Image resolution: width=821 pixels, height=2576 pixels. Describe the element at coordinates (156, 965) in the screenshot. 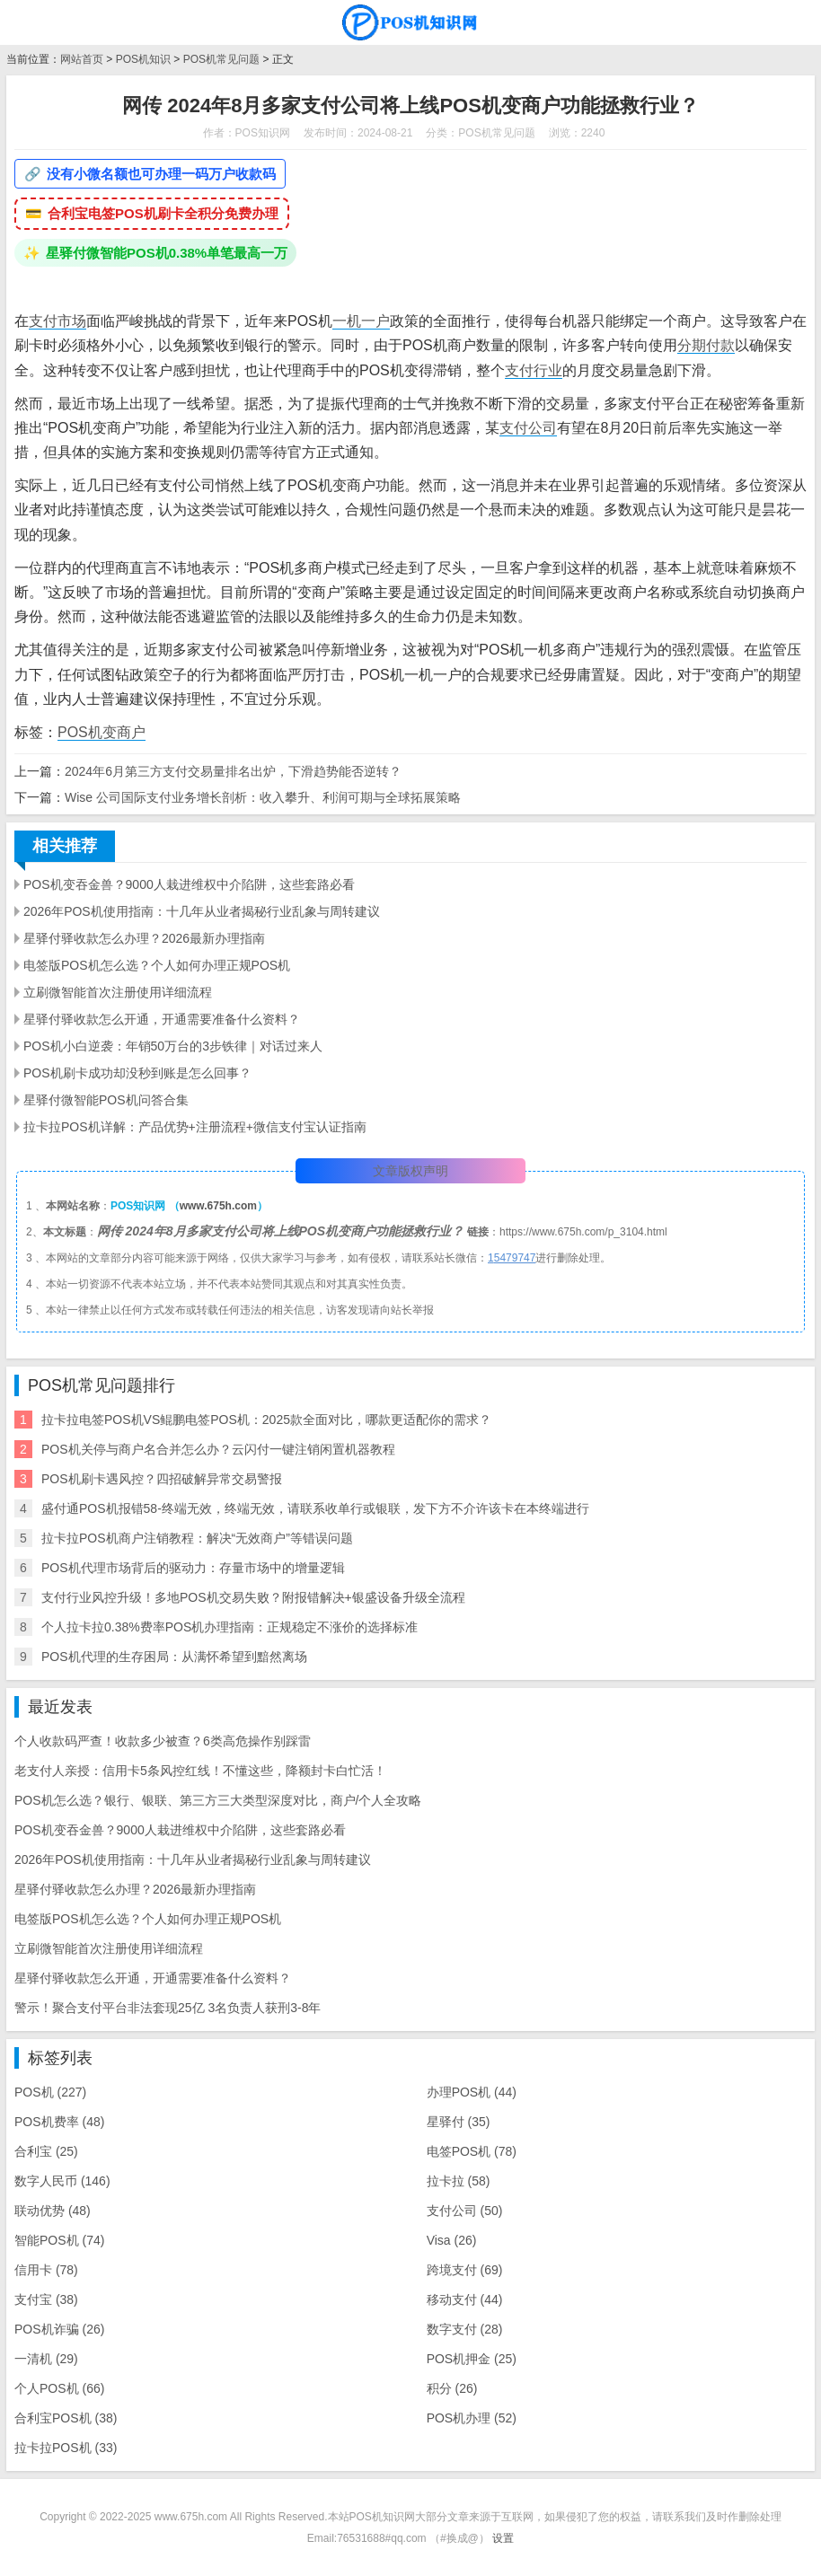

I see `电签版POS机怎么选？个人如何办理正规POS机` at that location.